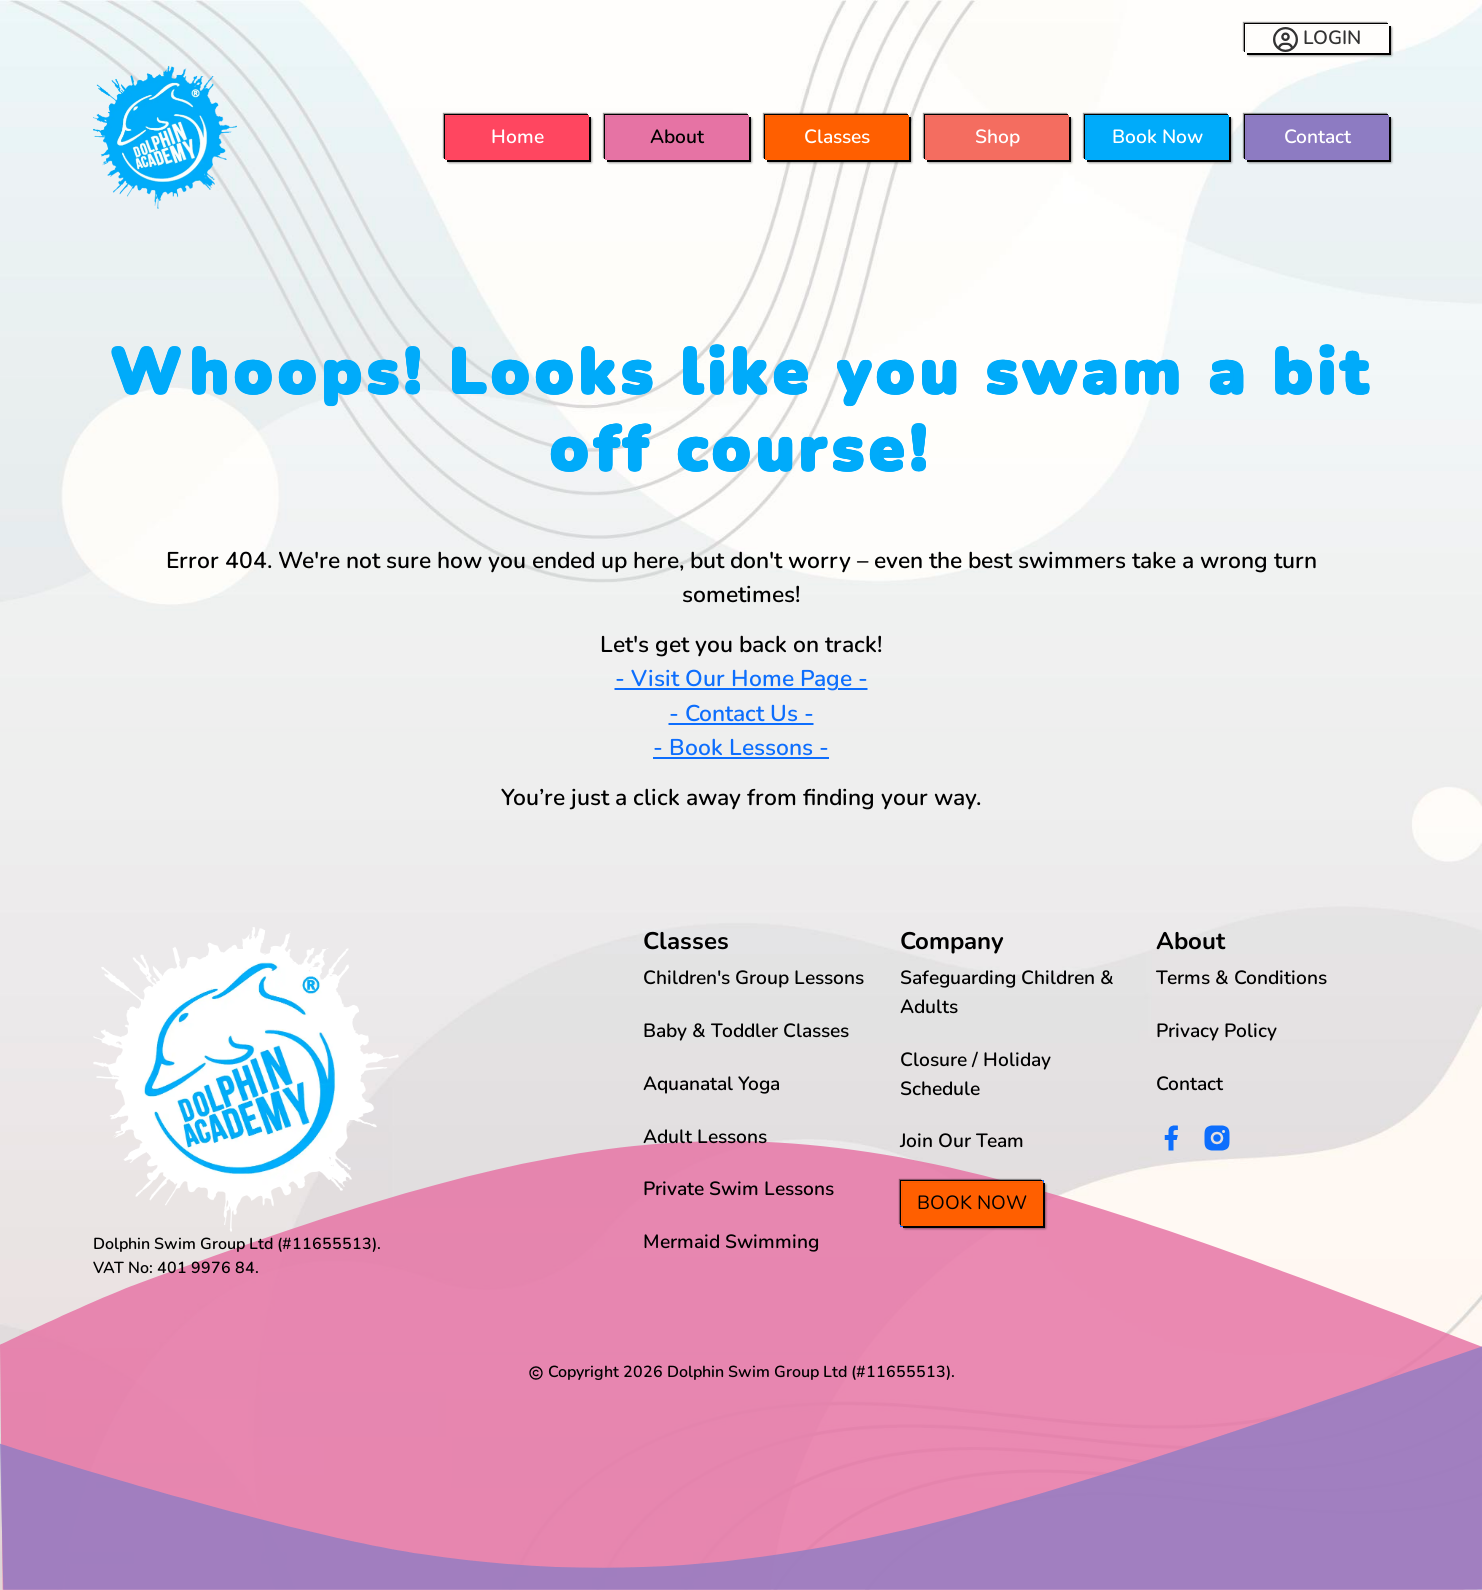  Describe the element at coordinates (1216, 1031) in the screenshot. I see `Privacy Policy` at that location.